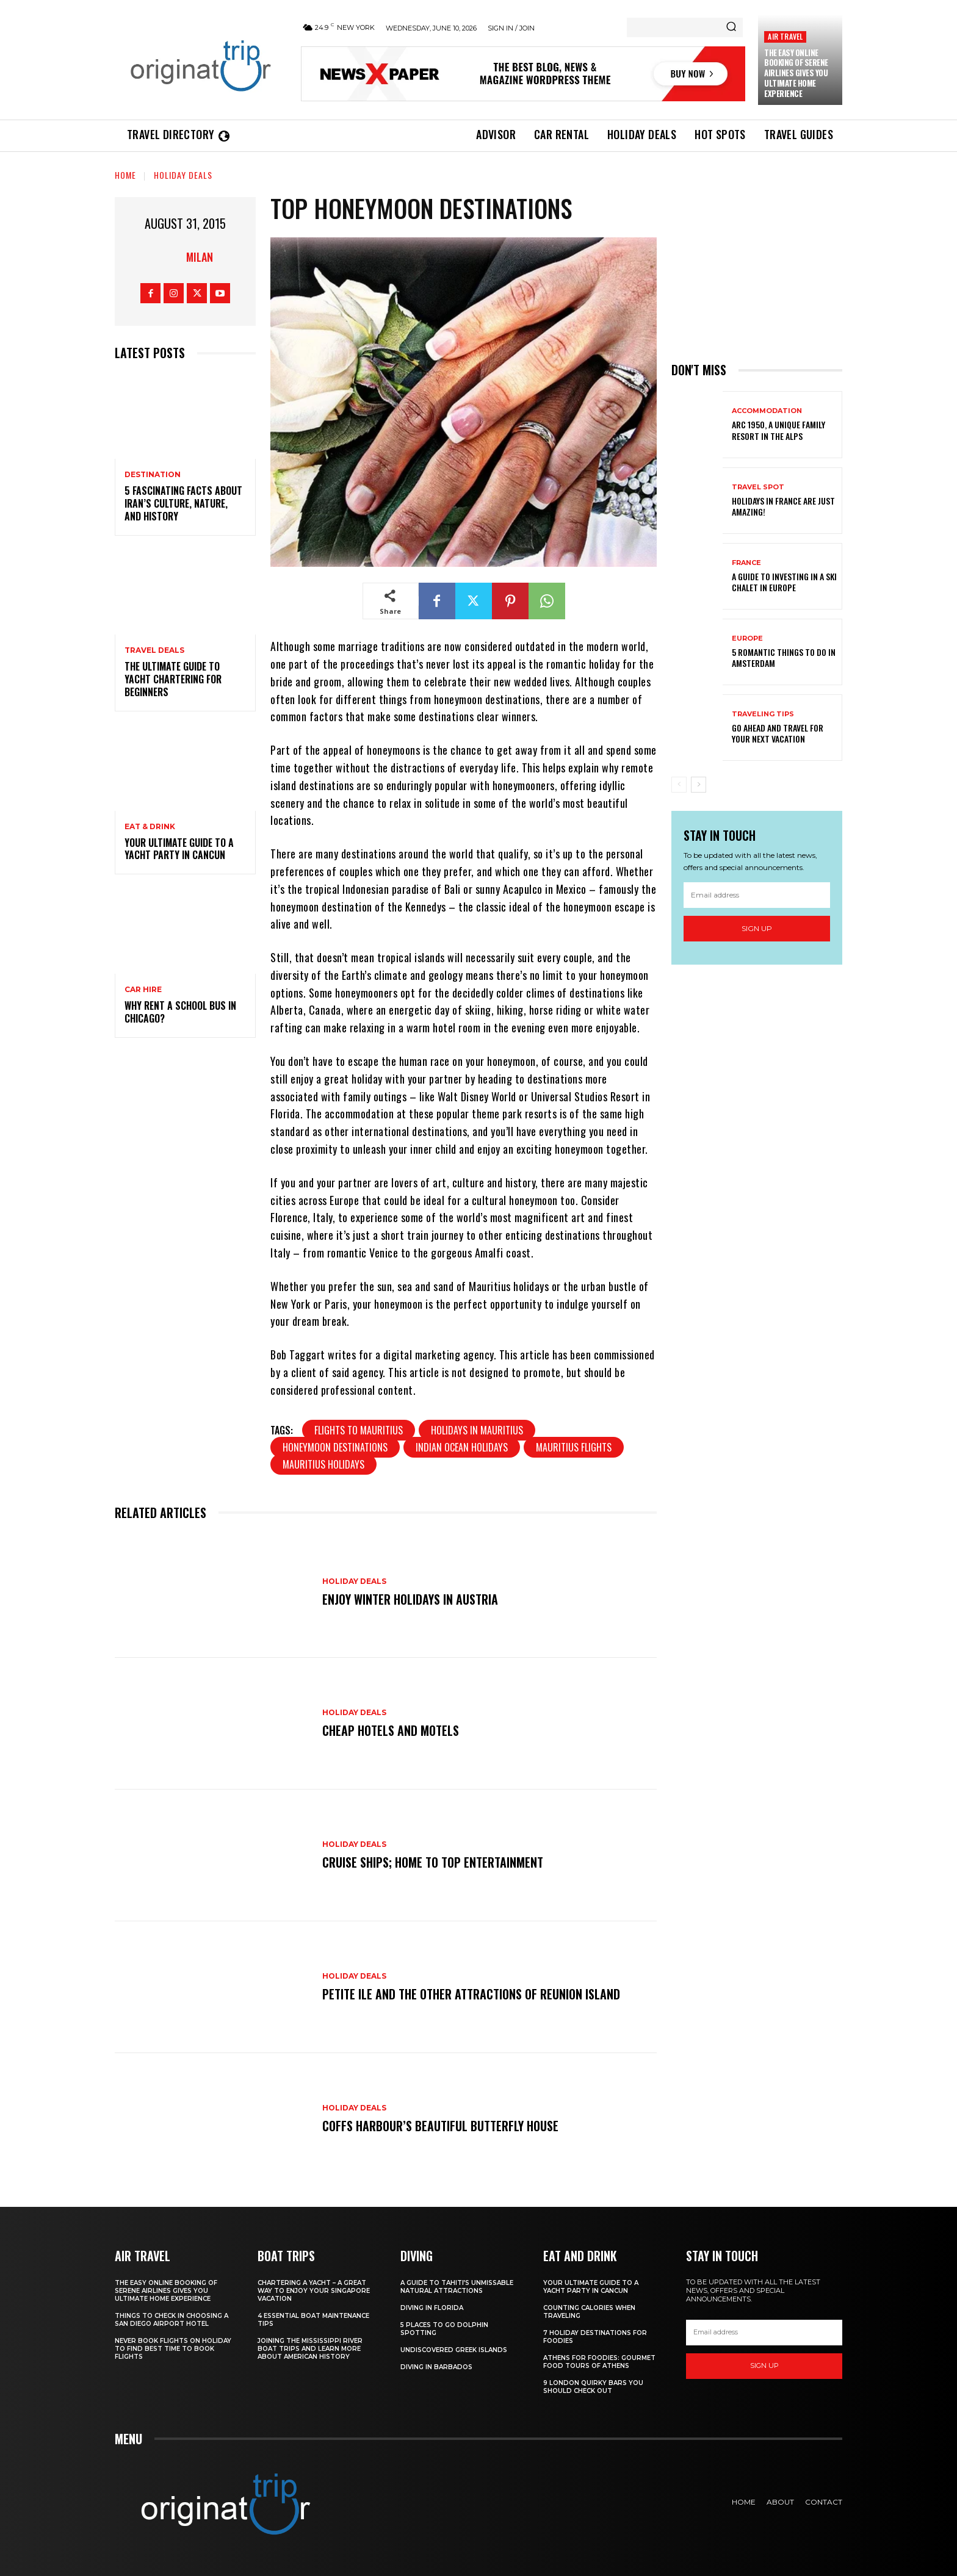 This screenshot has height=2576, width=957. Describe the element at coordinates (431, 2308) in the screenshot. I see `Diving in Florida` at that location.